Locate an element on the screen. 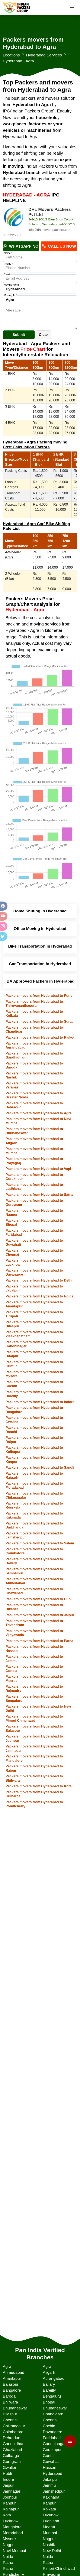  Kolhapur is located at coordinates (11, 2509).